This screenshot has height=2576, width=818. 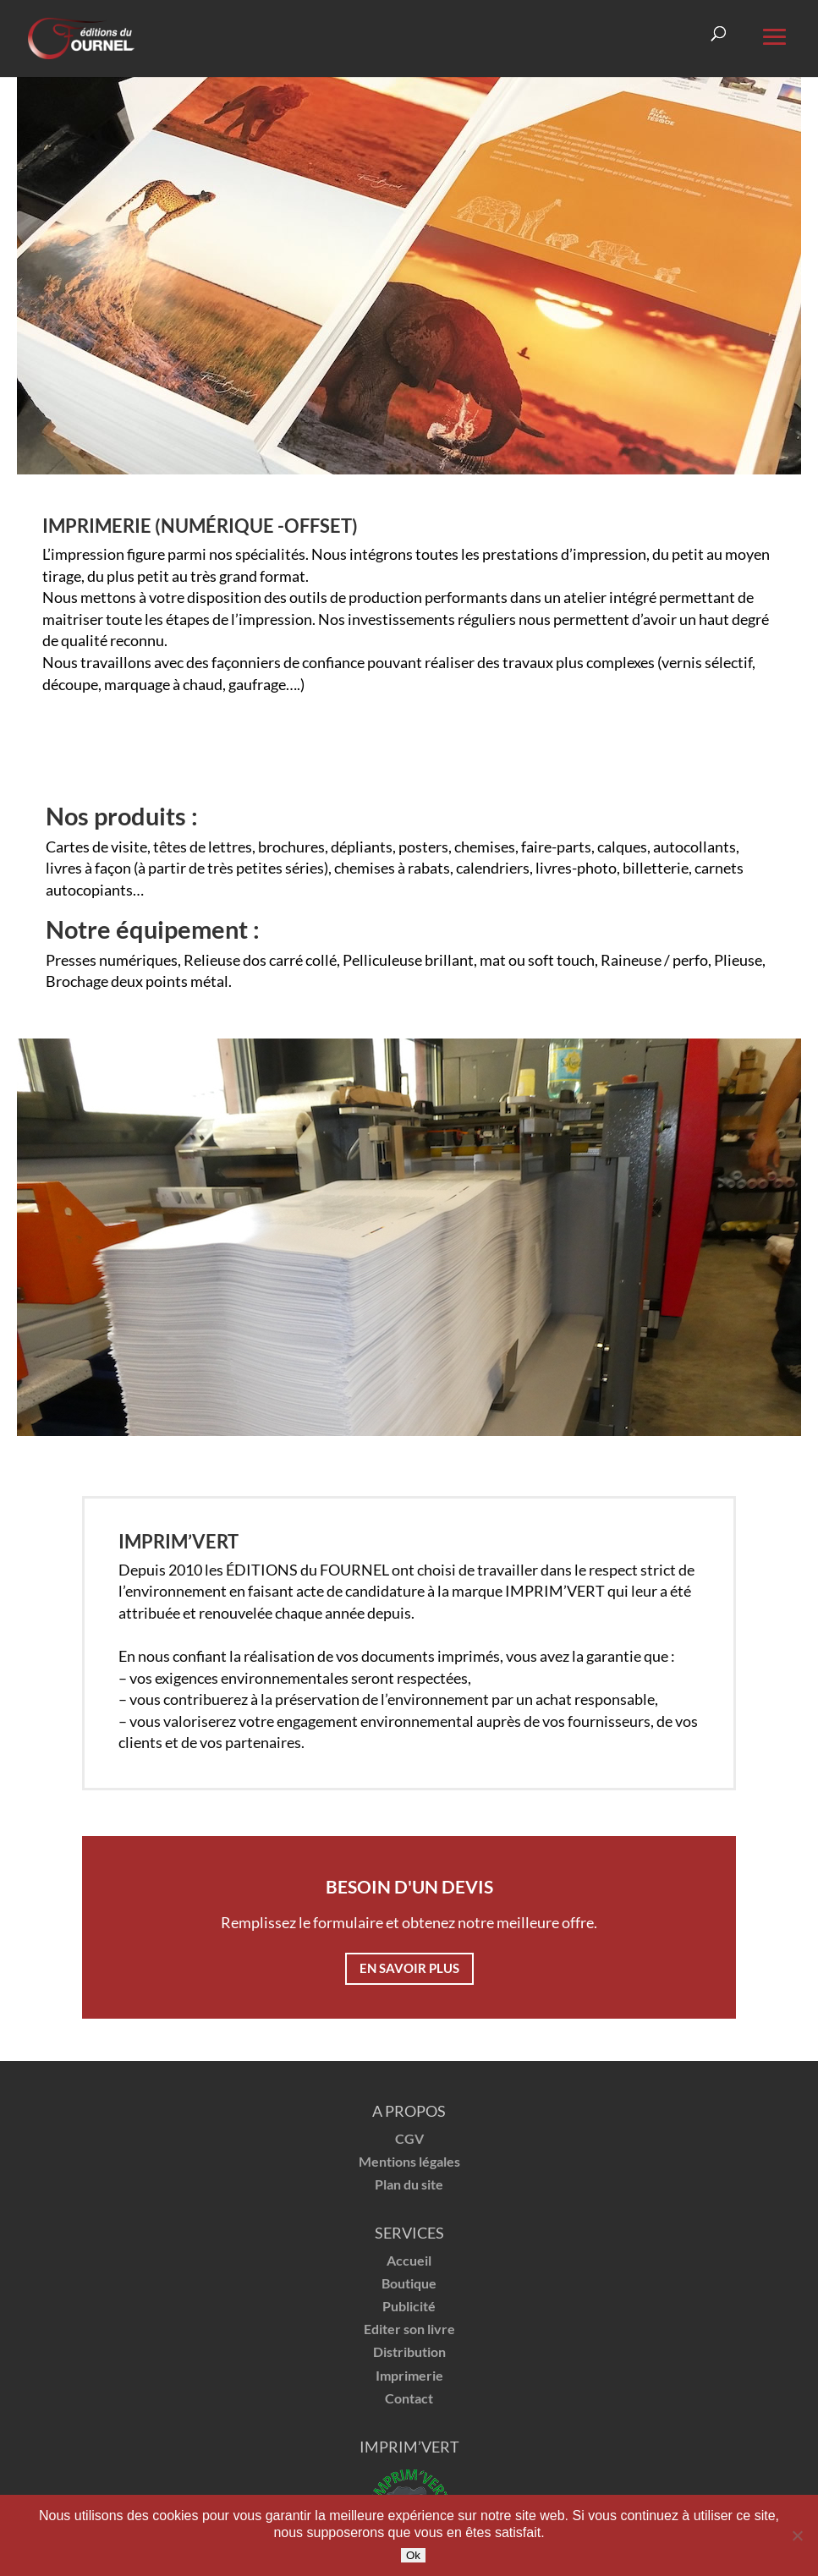 What do you see at coordinates (409, 2329) in the screenshot?
I see `Editer son livre` at bounding box center [409, 2329].